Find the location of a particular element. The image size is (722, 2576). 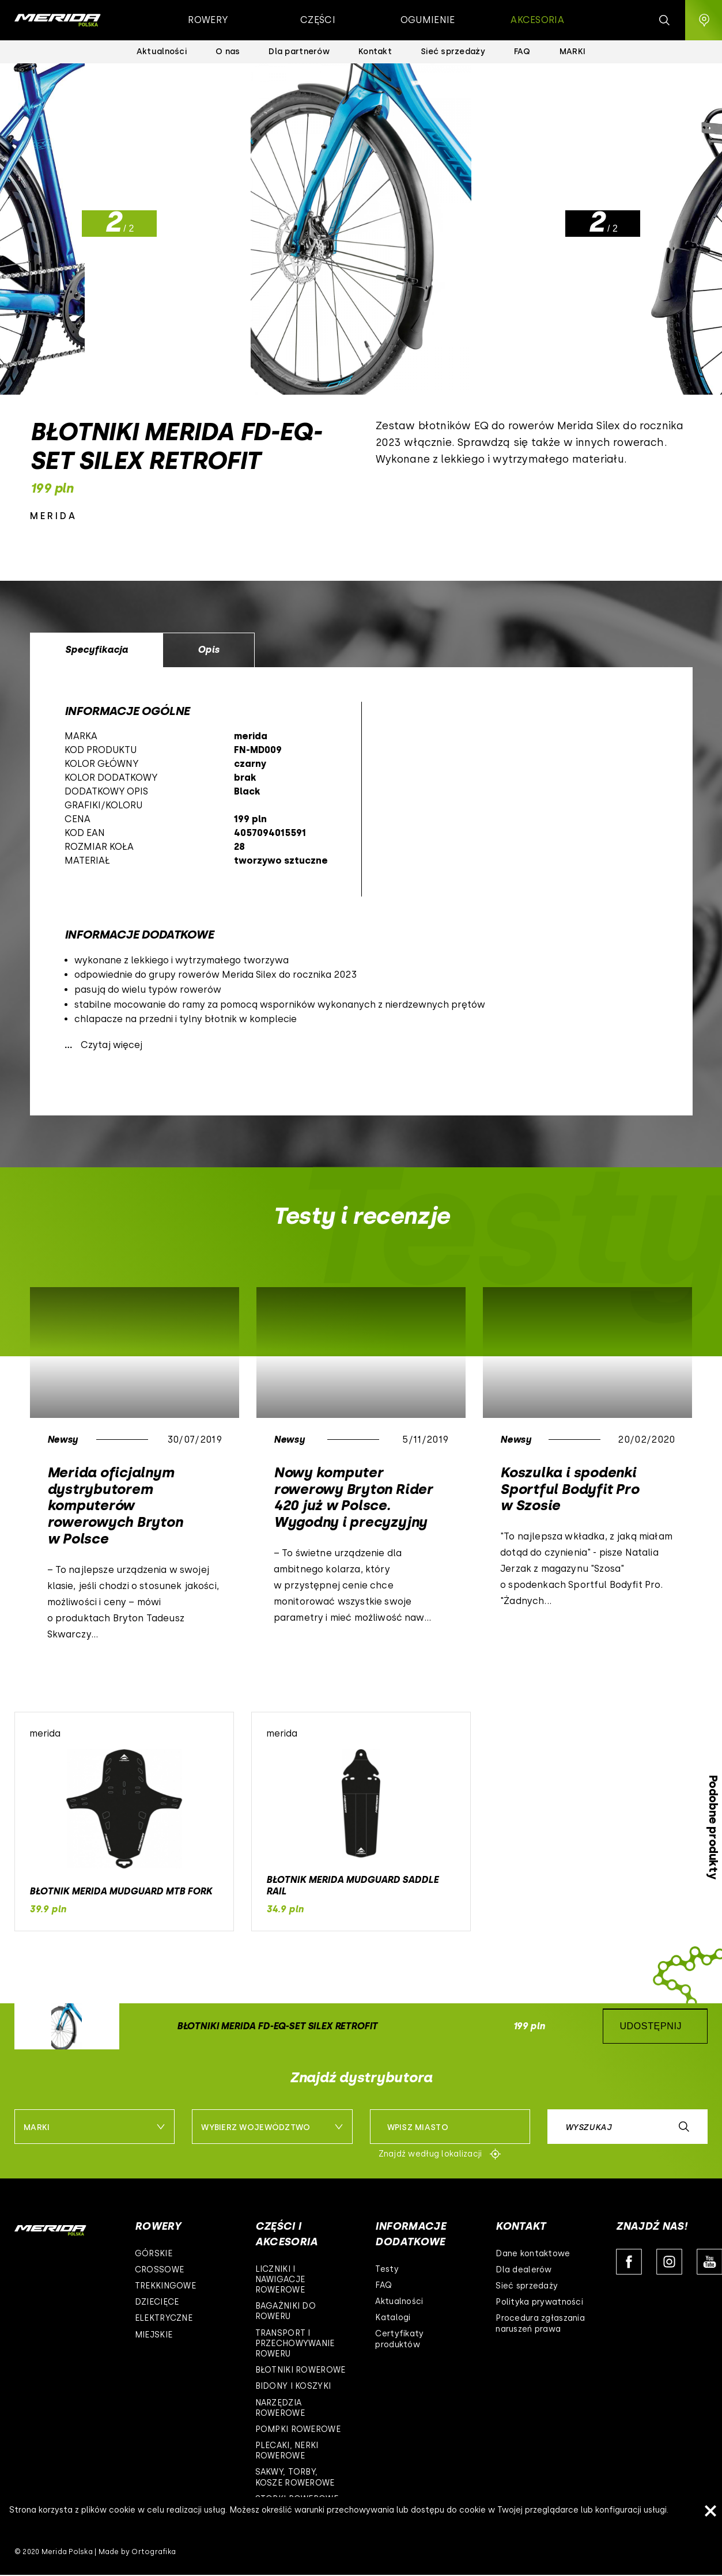

Procedura zgłaszania naruszeń prawa is located at coordinates (540, 2323).